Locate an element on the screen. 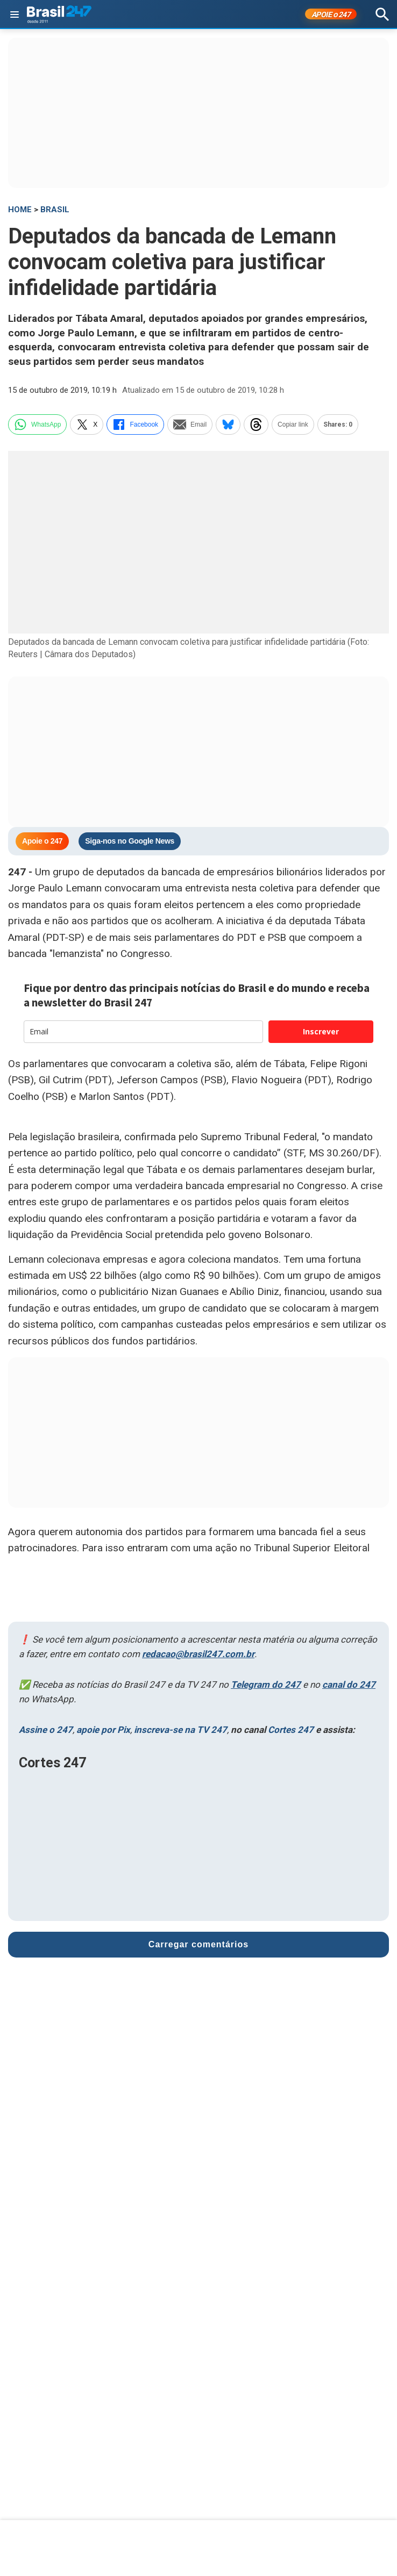  Copiar link is located at coordinates (293, 424).